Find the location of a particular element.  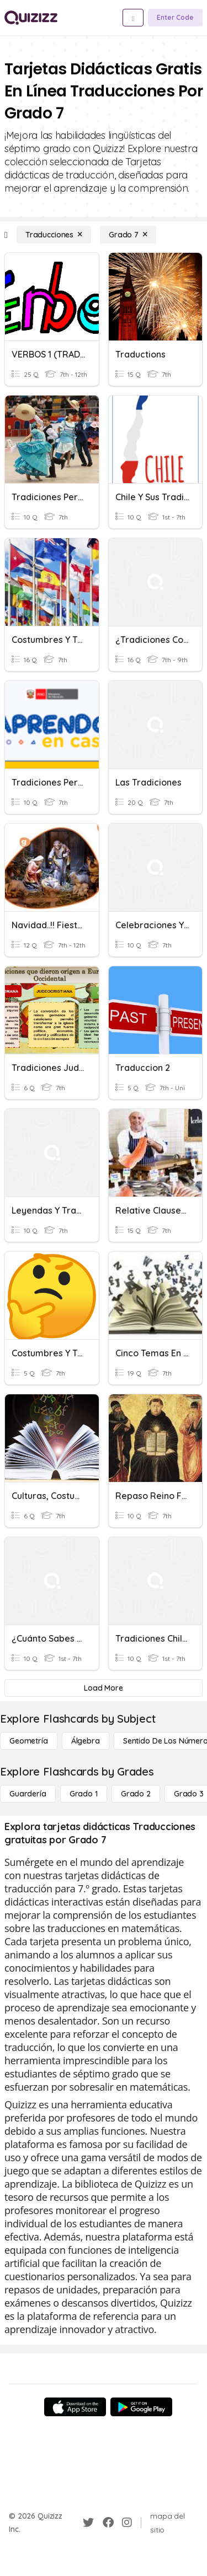

[Facebook] is located at coordinates (108, 2522).